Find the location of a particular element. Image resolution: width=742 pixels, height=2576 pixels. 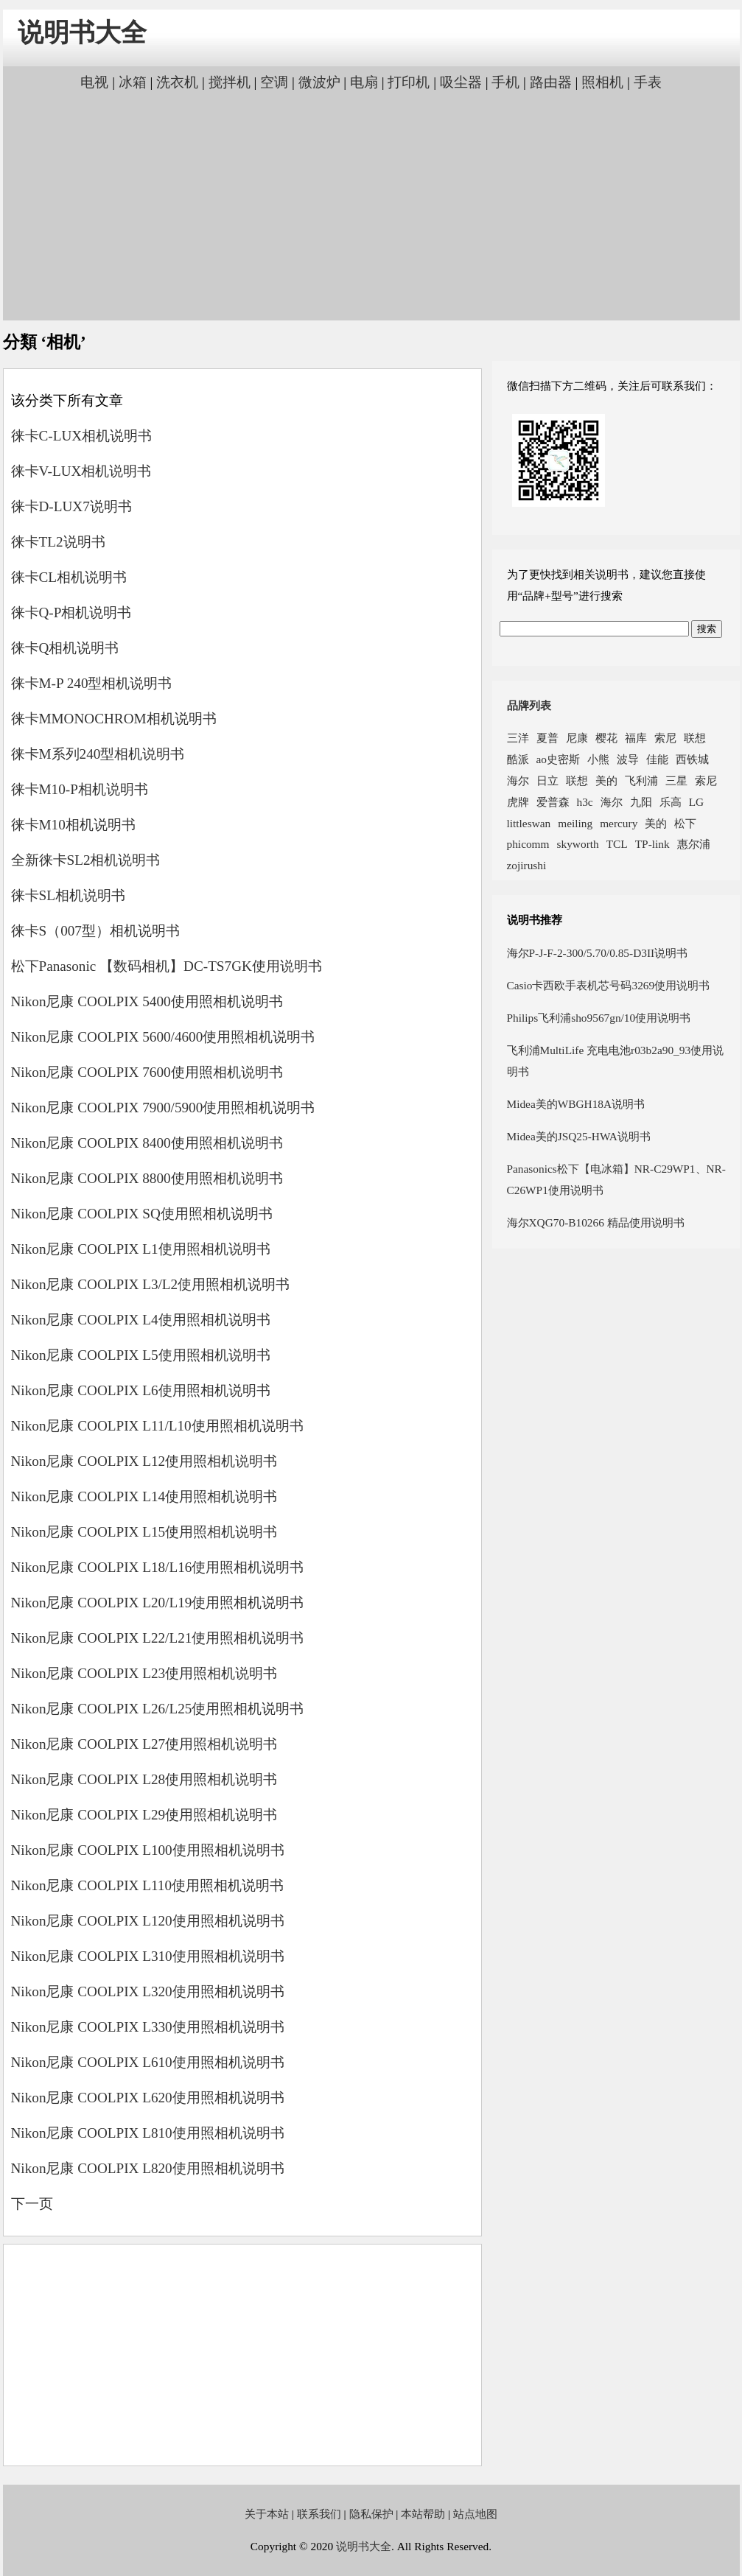

樱花 is located at coordinates (606, 737).